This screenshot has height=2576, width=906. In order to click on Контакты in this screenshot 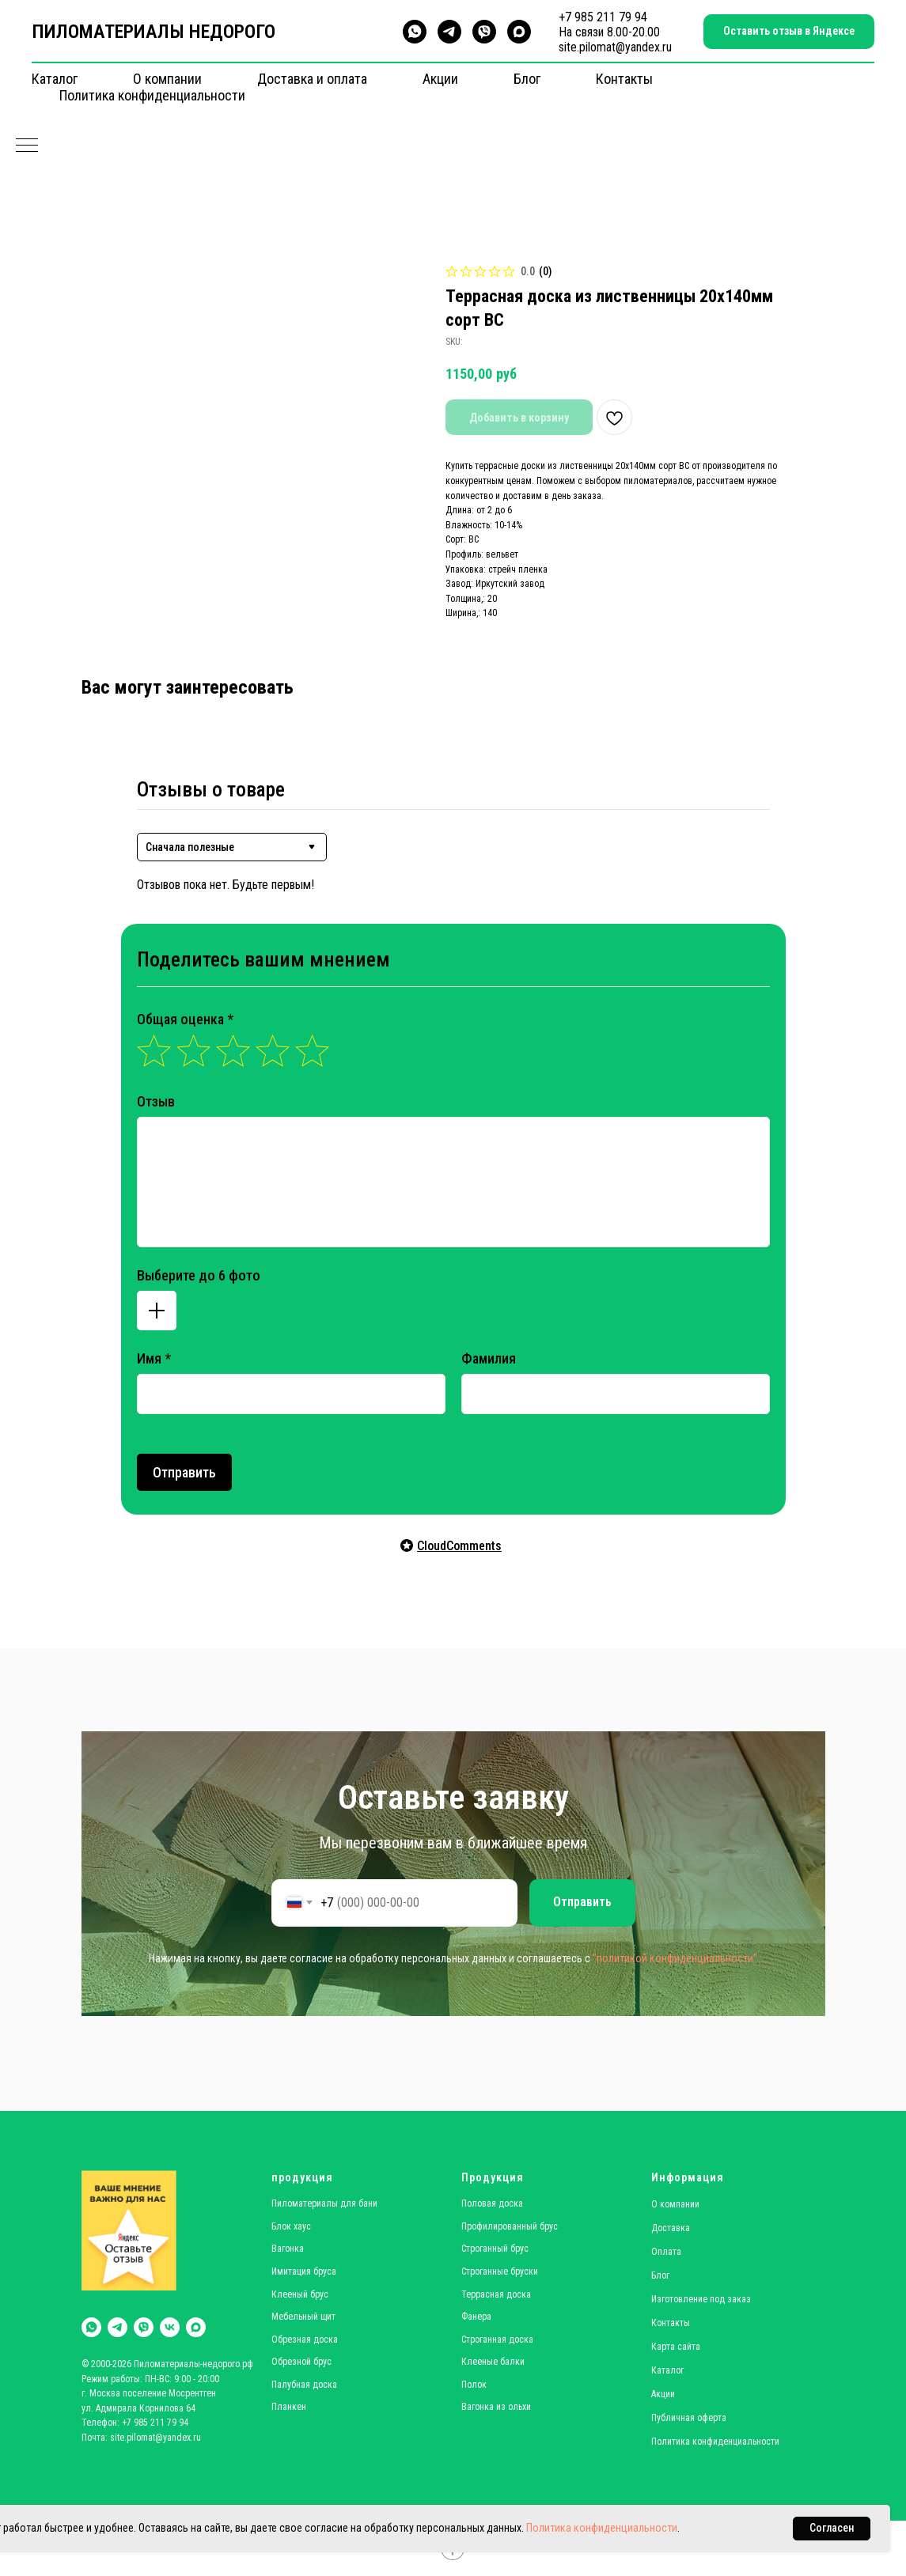, I will do `click(624, 78)`.